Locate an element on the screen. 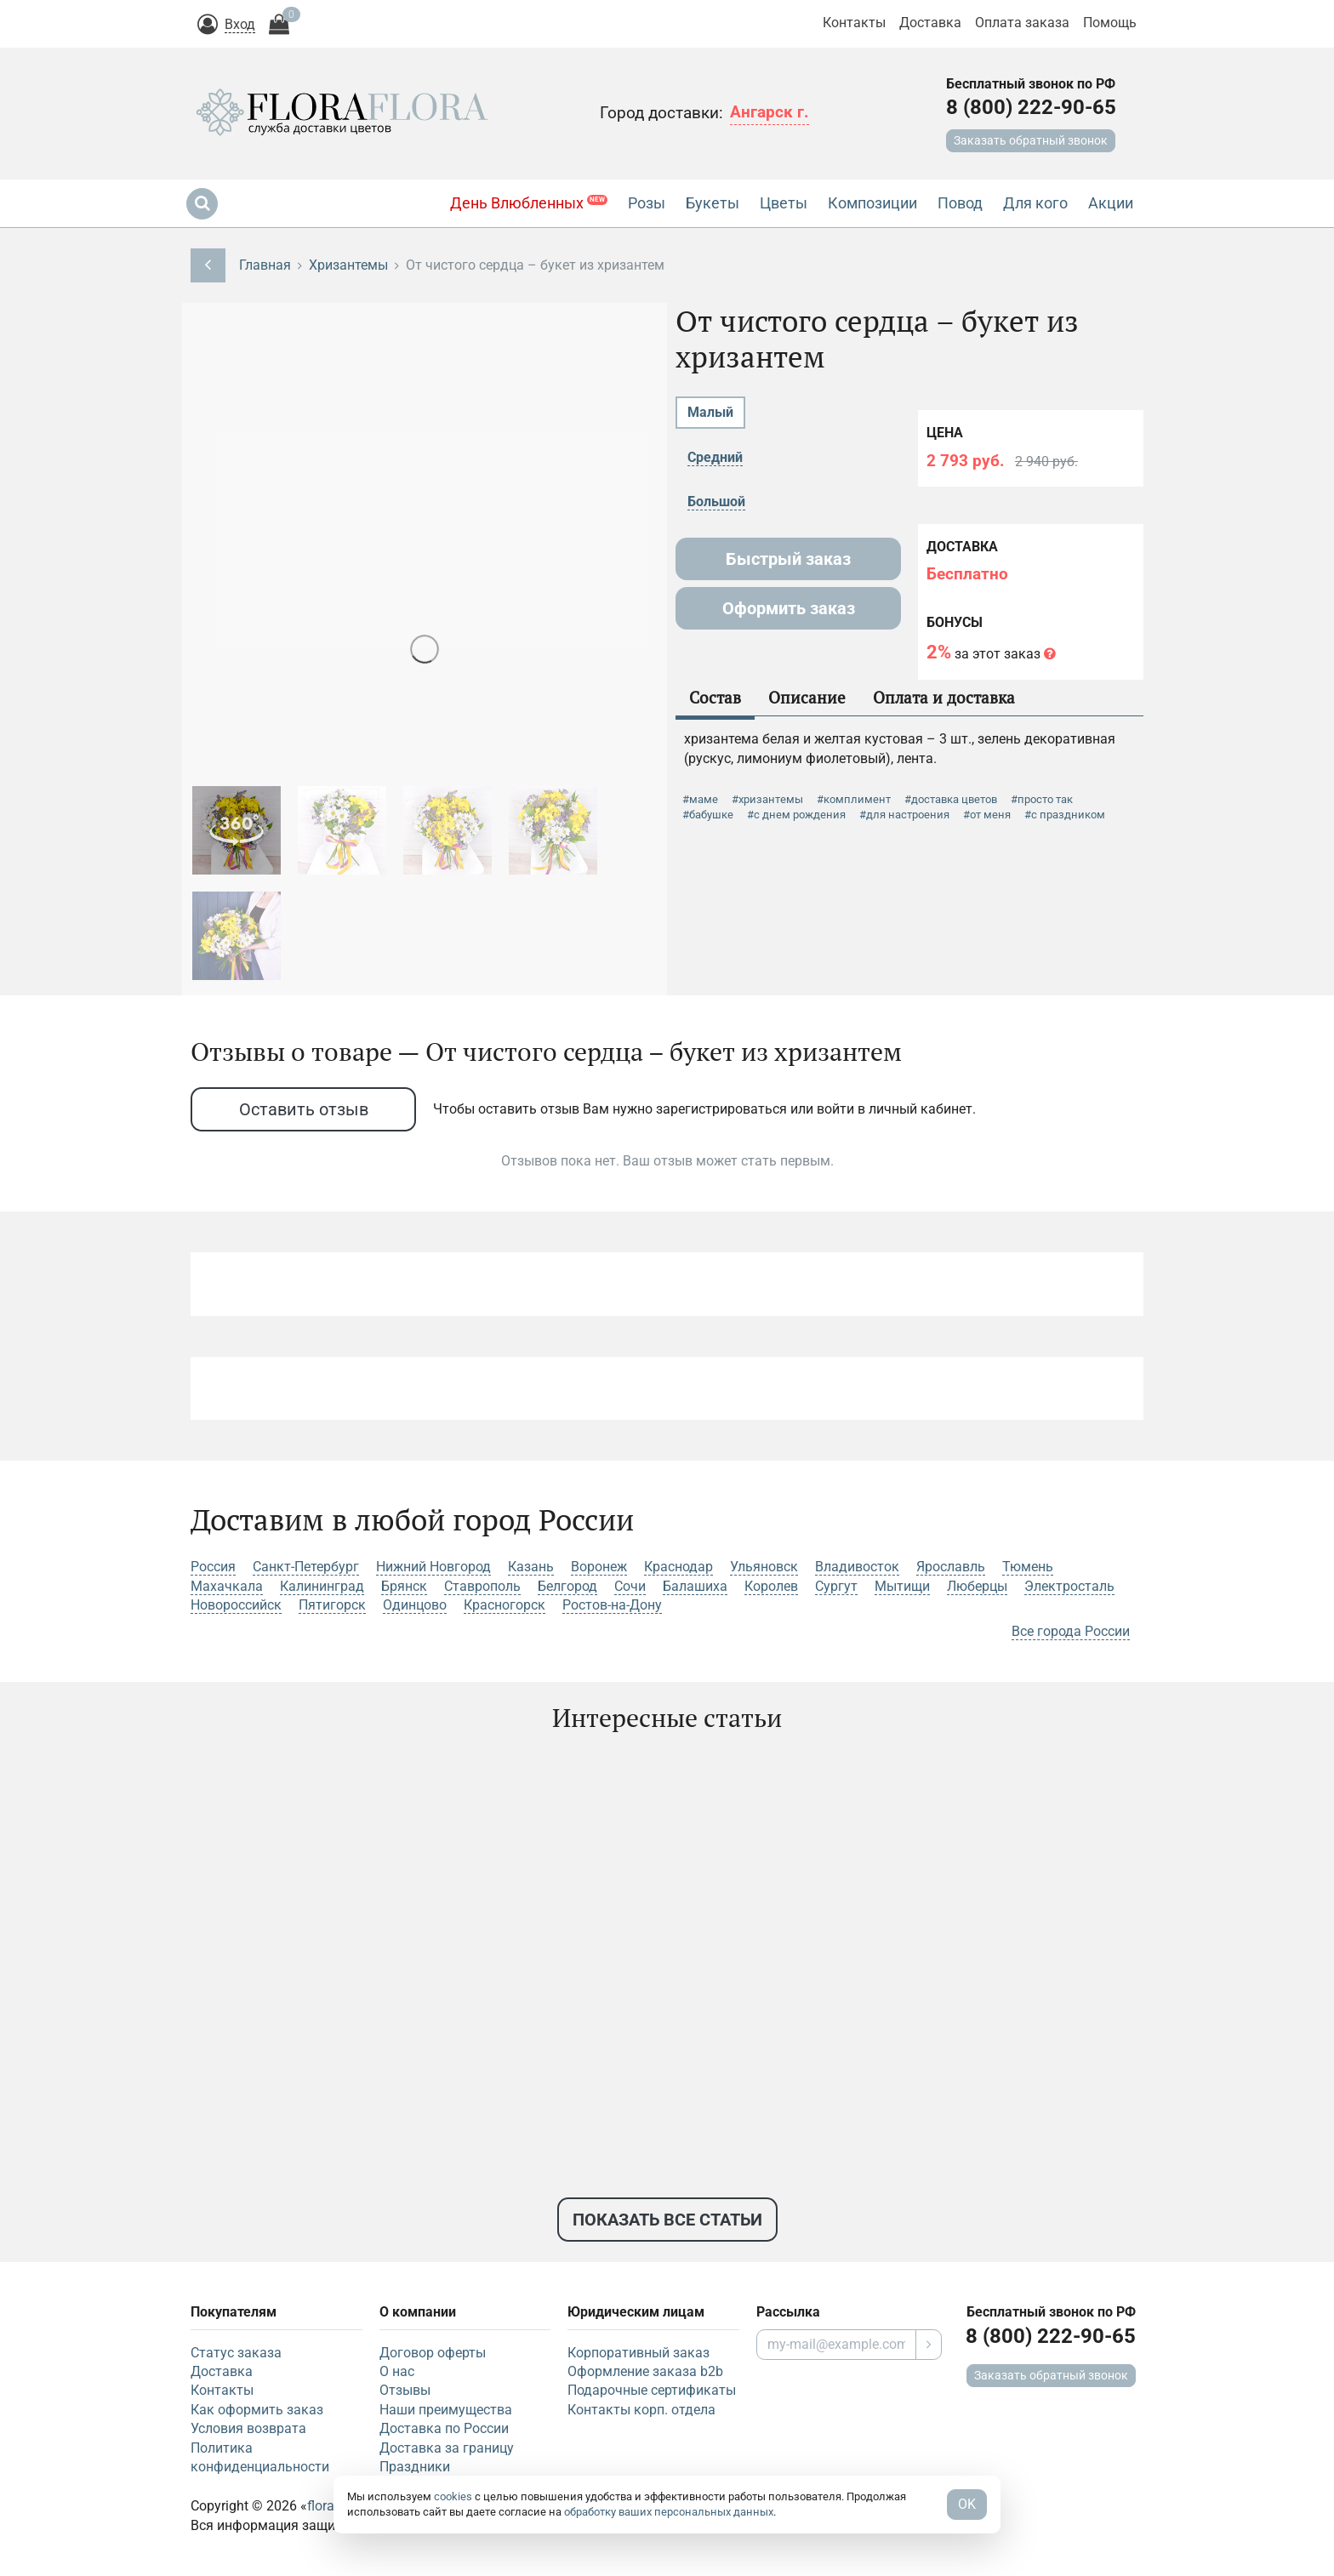 The image size is (1334, 2576). Контакты is located at coordinates (854, 22).